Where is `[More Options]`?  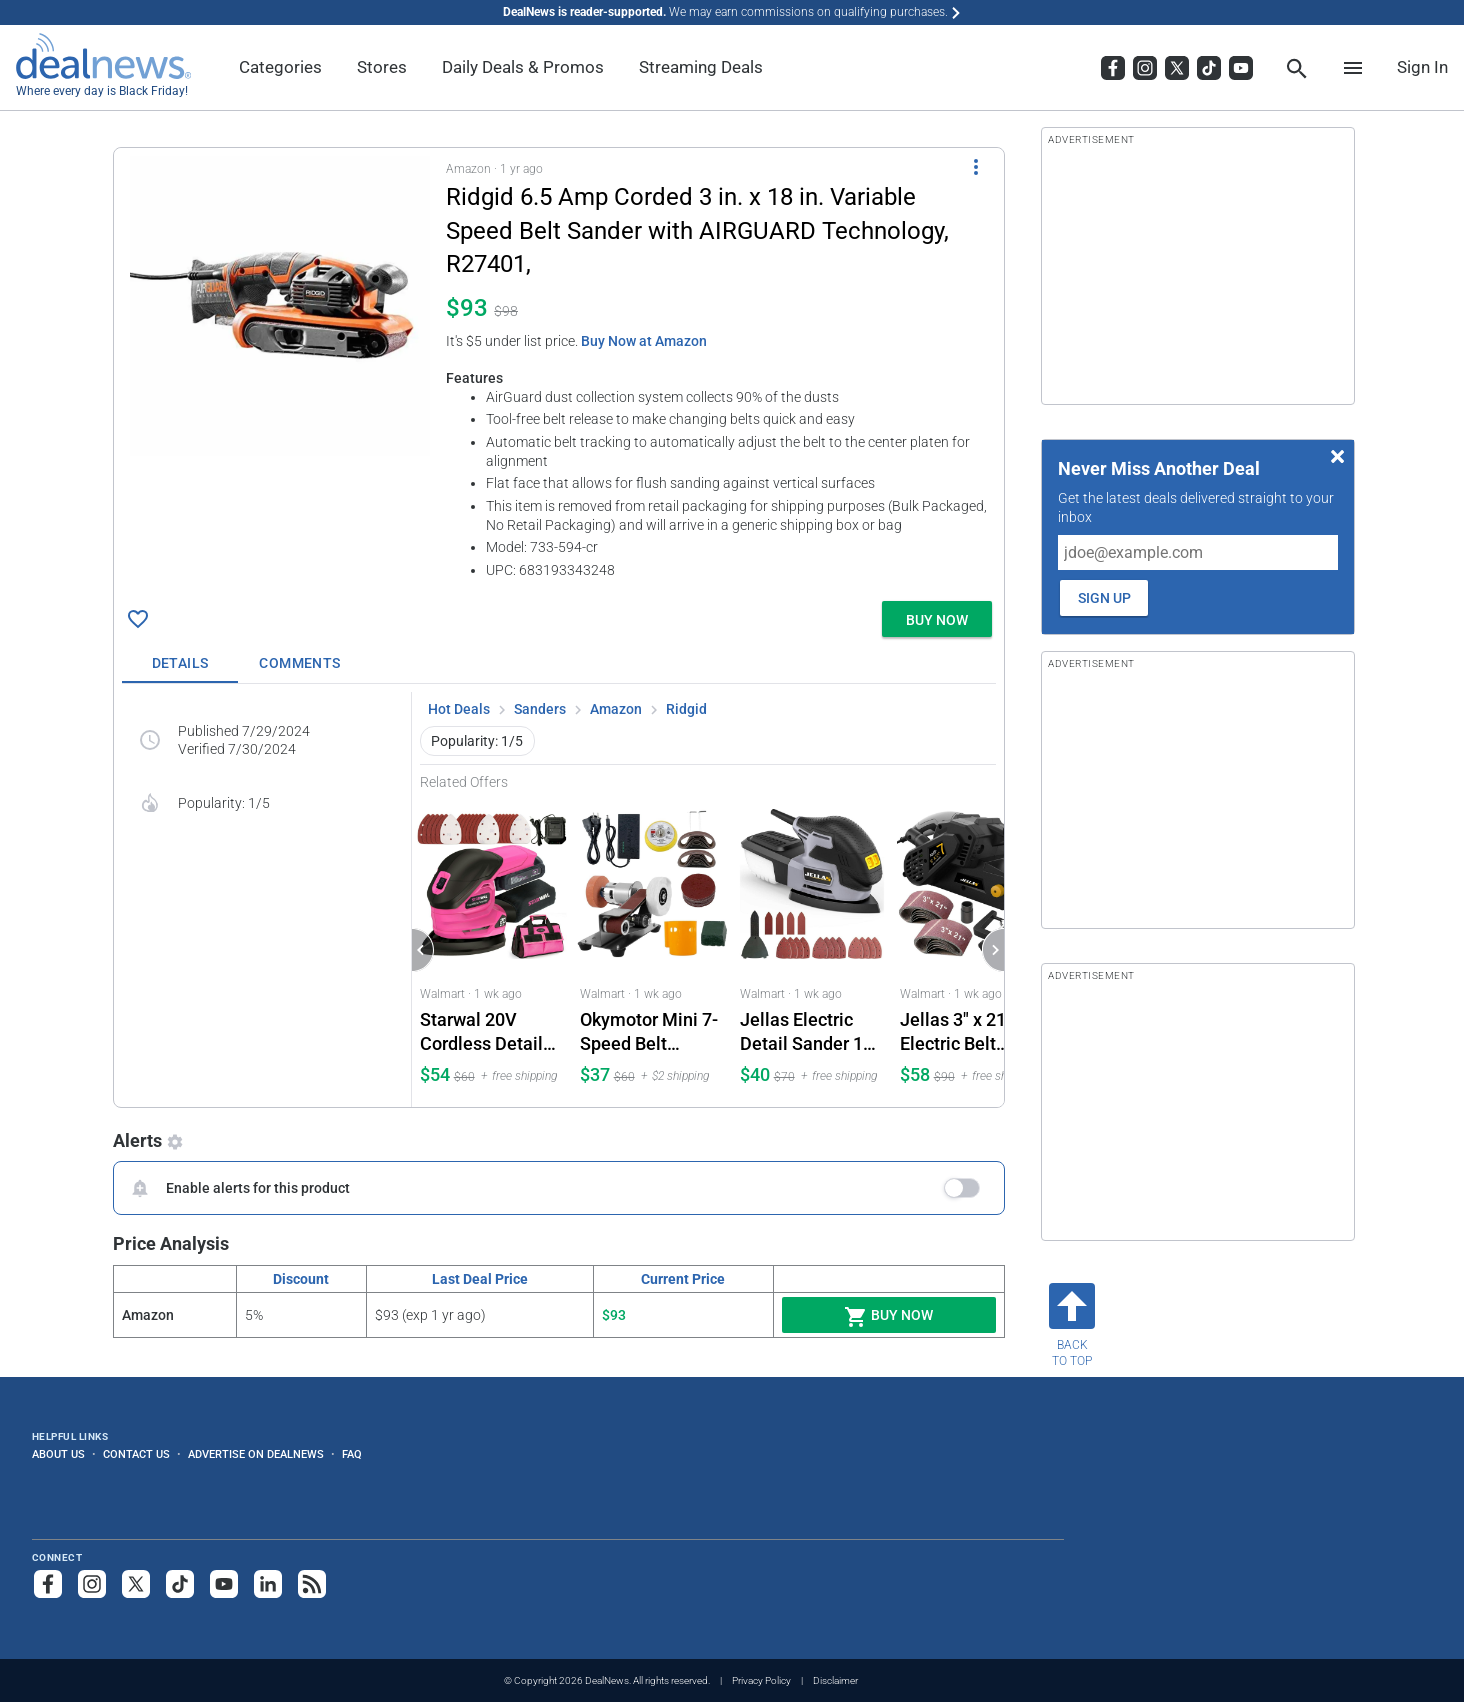 [More Options] is located at coordinates (976, 166).